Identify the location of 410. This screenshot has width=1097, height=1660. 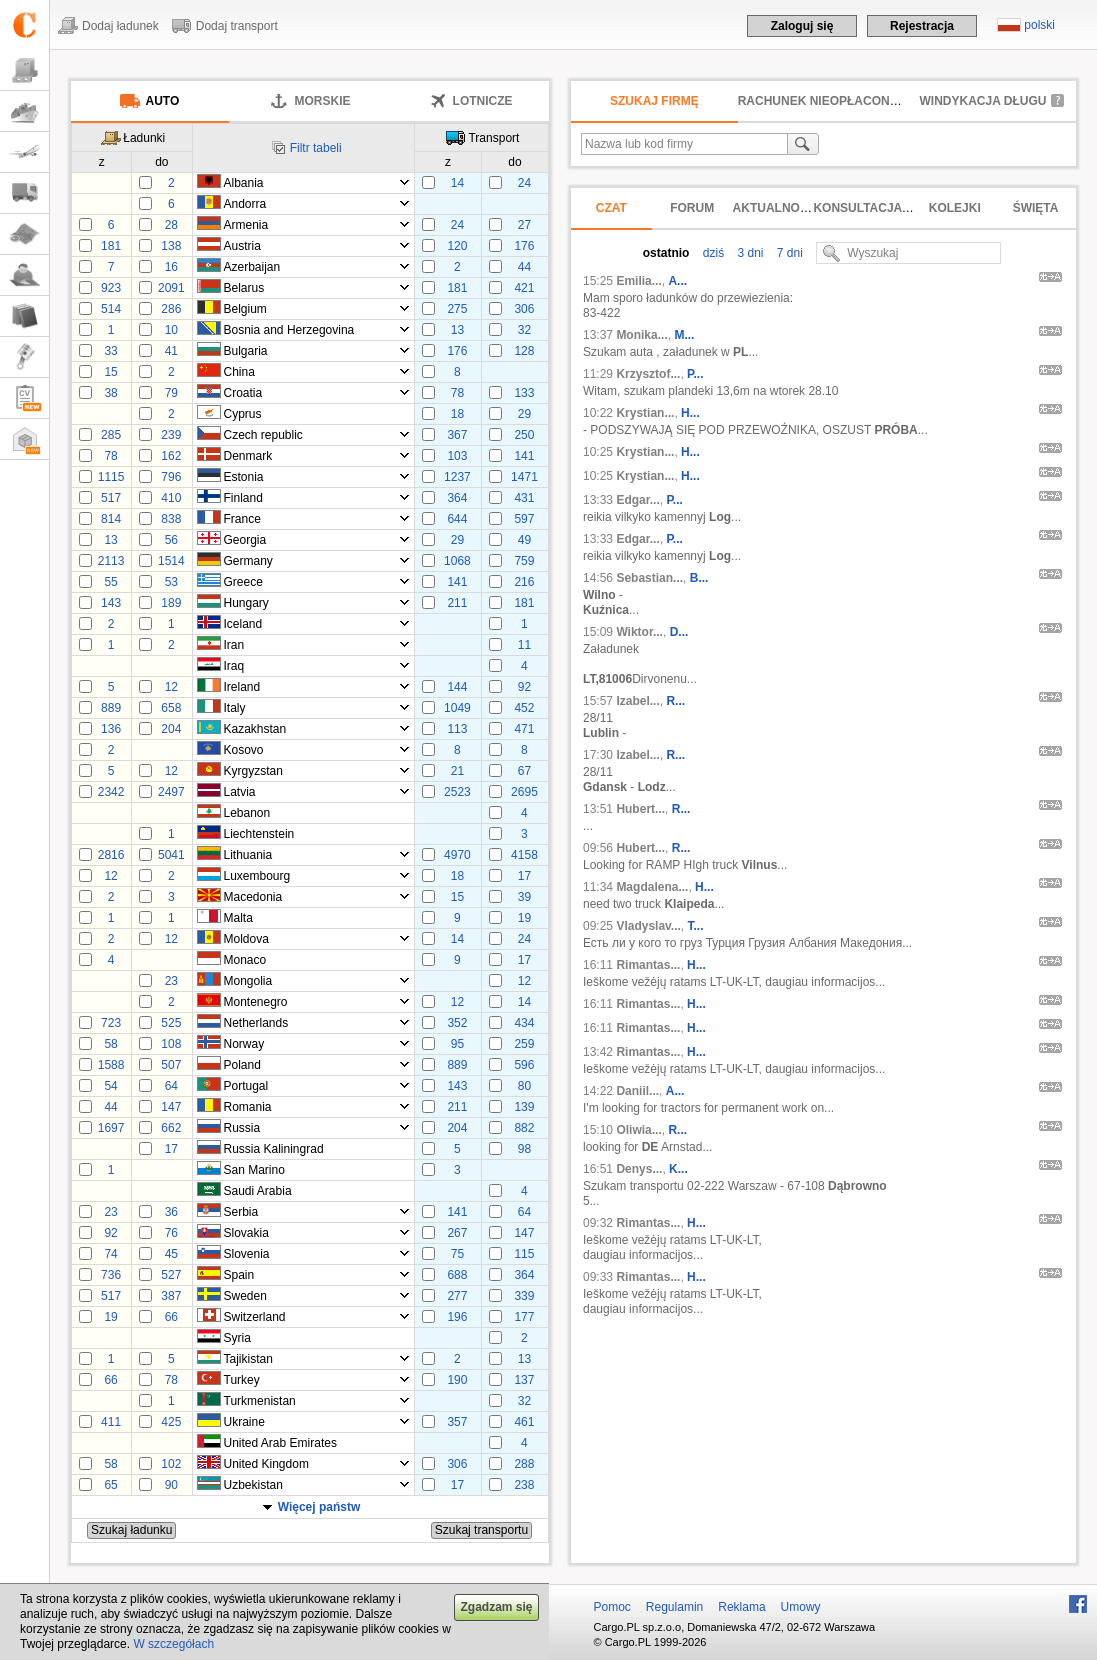
(171, 498).